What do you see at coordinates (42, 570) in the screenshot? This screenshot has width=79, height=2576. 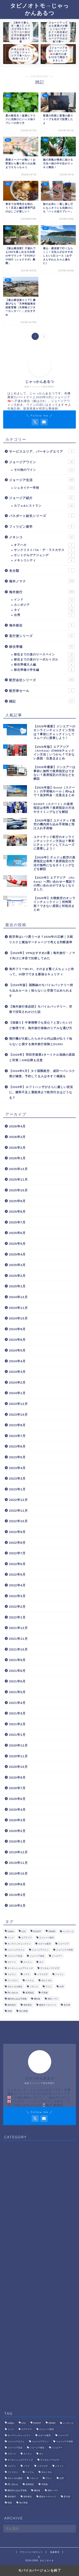 I see `未分類` at bounding box center [42, 570].